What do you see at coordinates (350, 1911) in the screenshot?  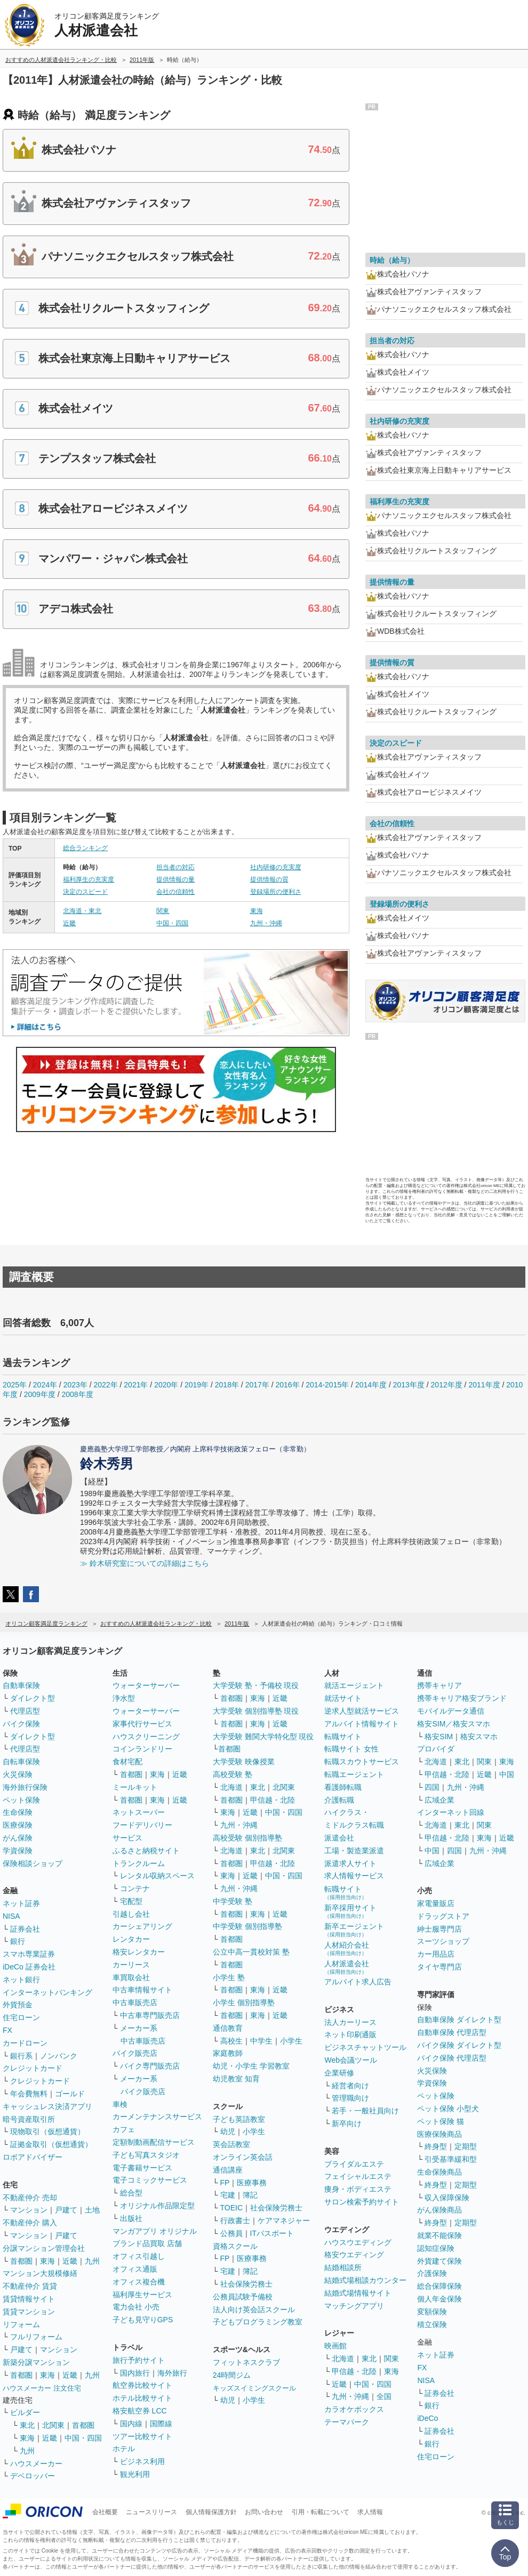 I see `新卒採用サイト` at bounding box center [350, 1911].